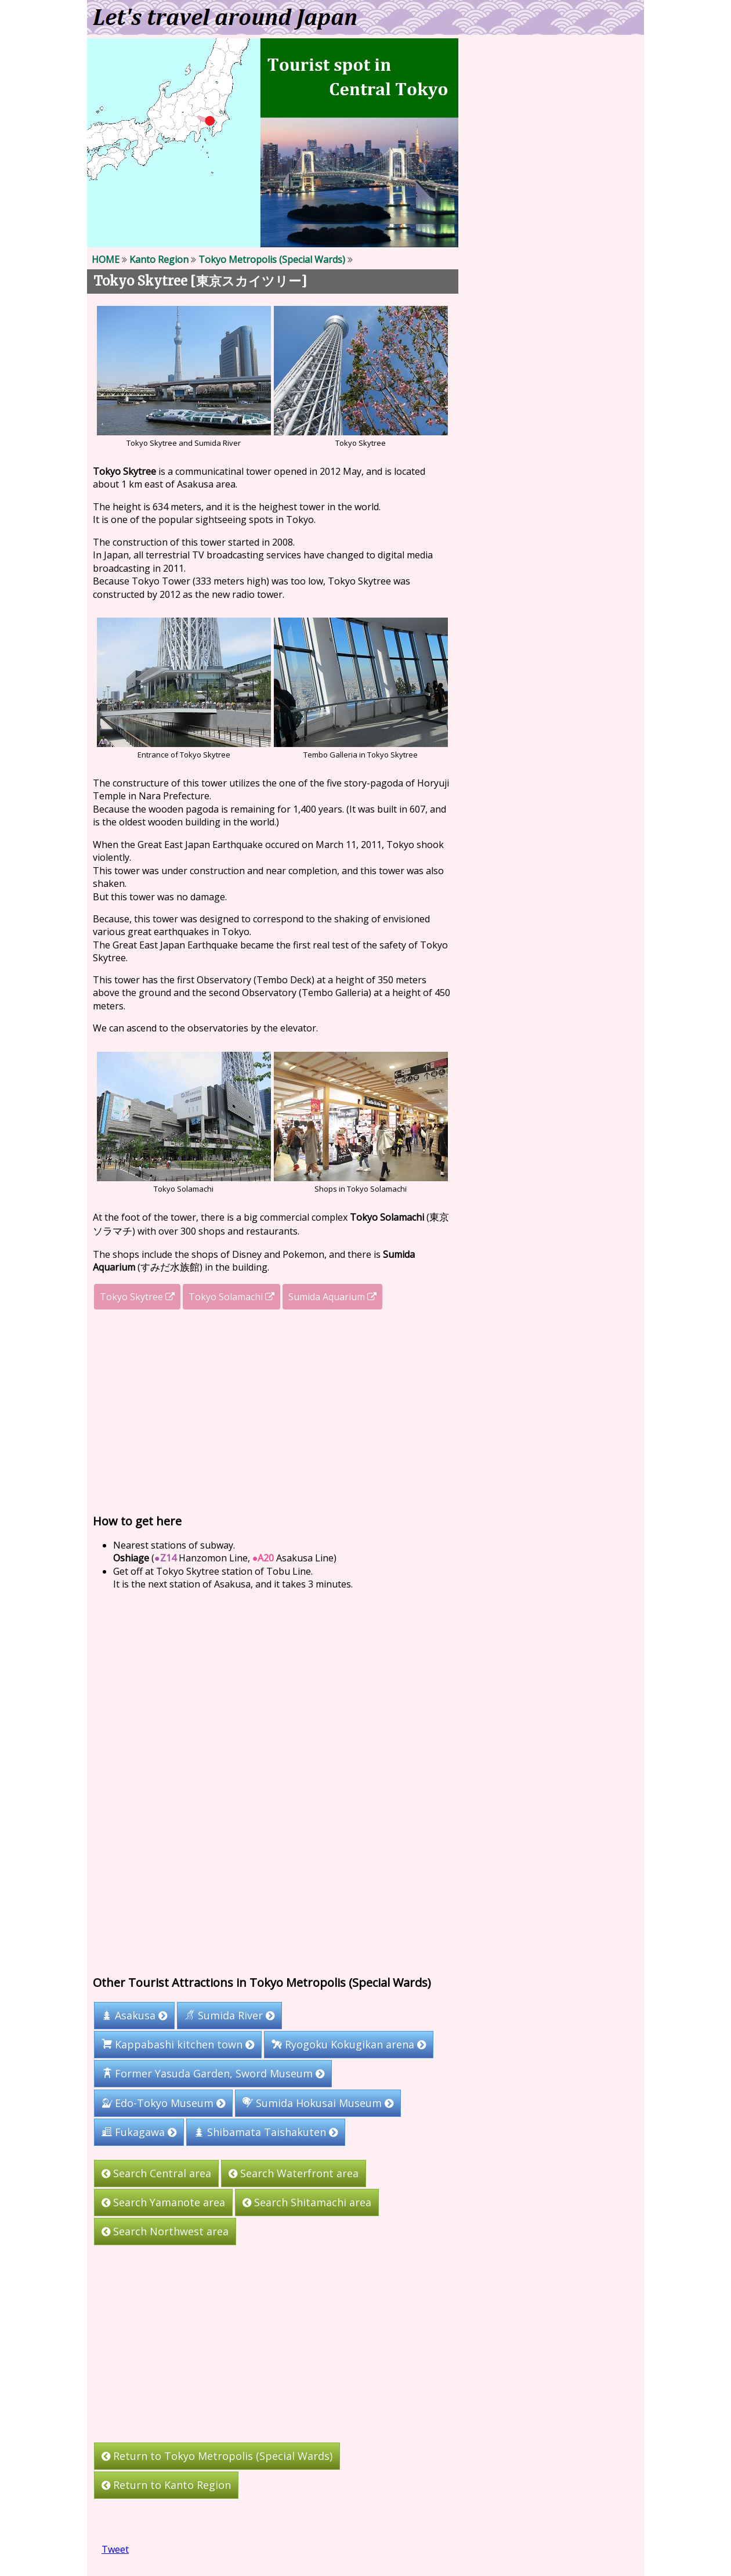 Image resolution: width=731 pixels, height=2576 pixels. Describe the element at coordinates (307, 2202) in the screenshot. I see `Search Shitamachi area` at that location.